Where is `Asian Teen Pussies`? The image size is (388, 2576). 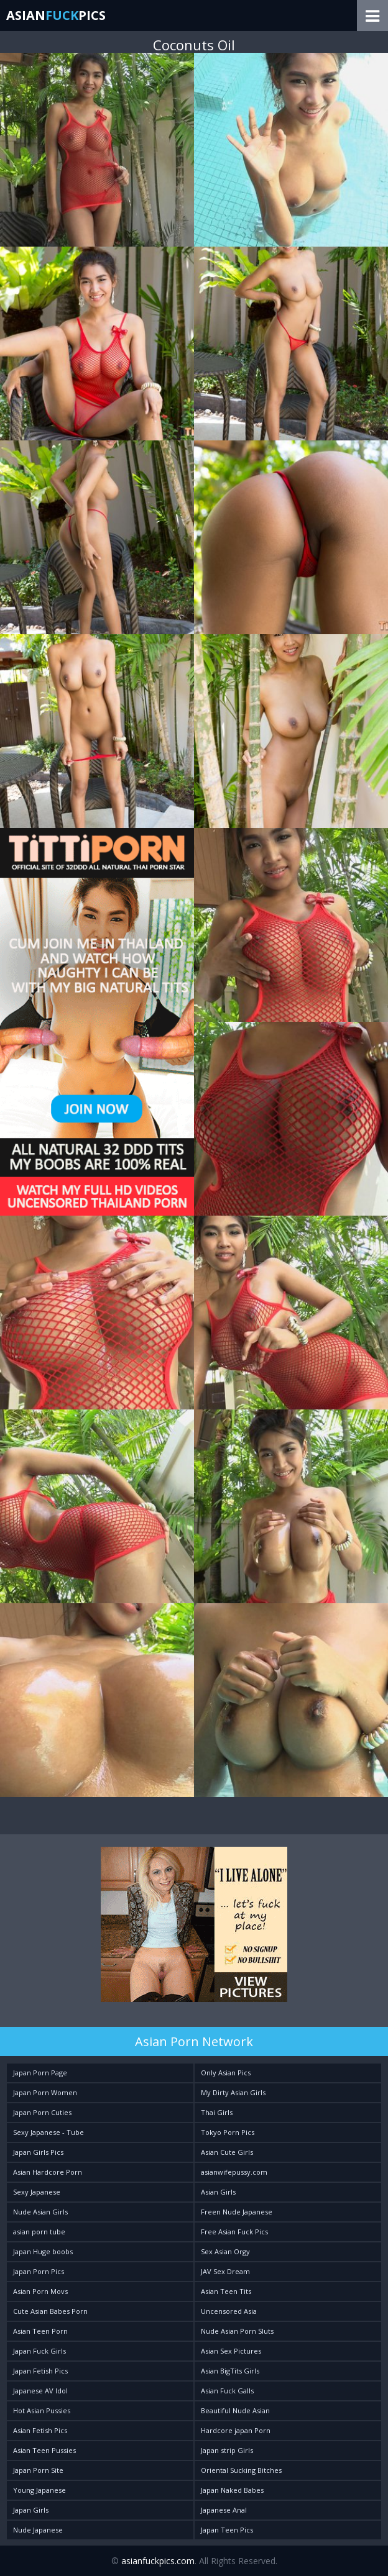 Asian Teen Pussies is located at coordinates (44, 2450).